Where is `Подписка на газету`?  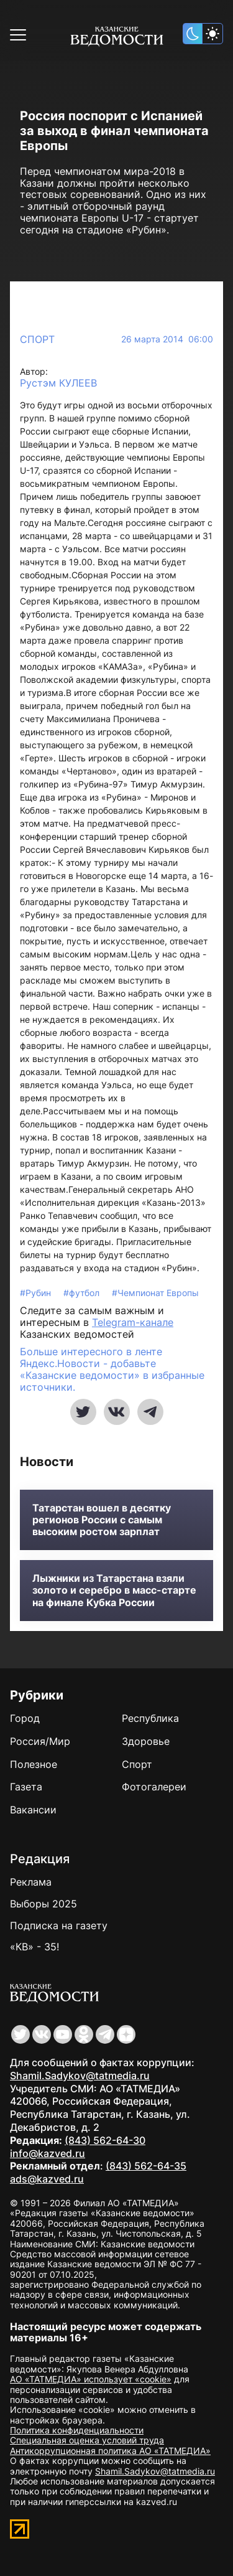
Подписка на газету is located at coordinates (58, 1925).